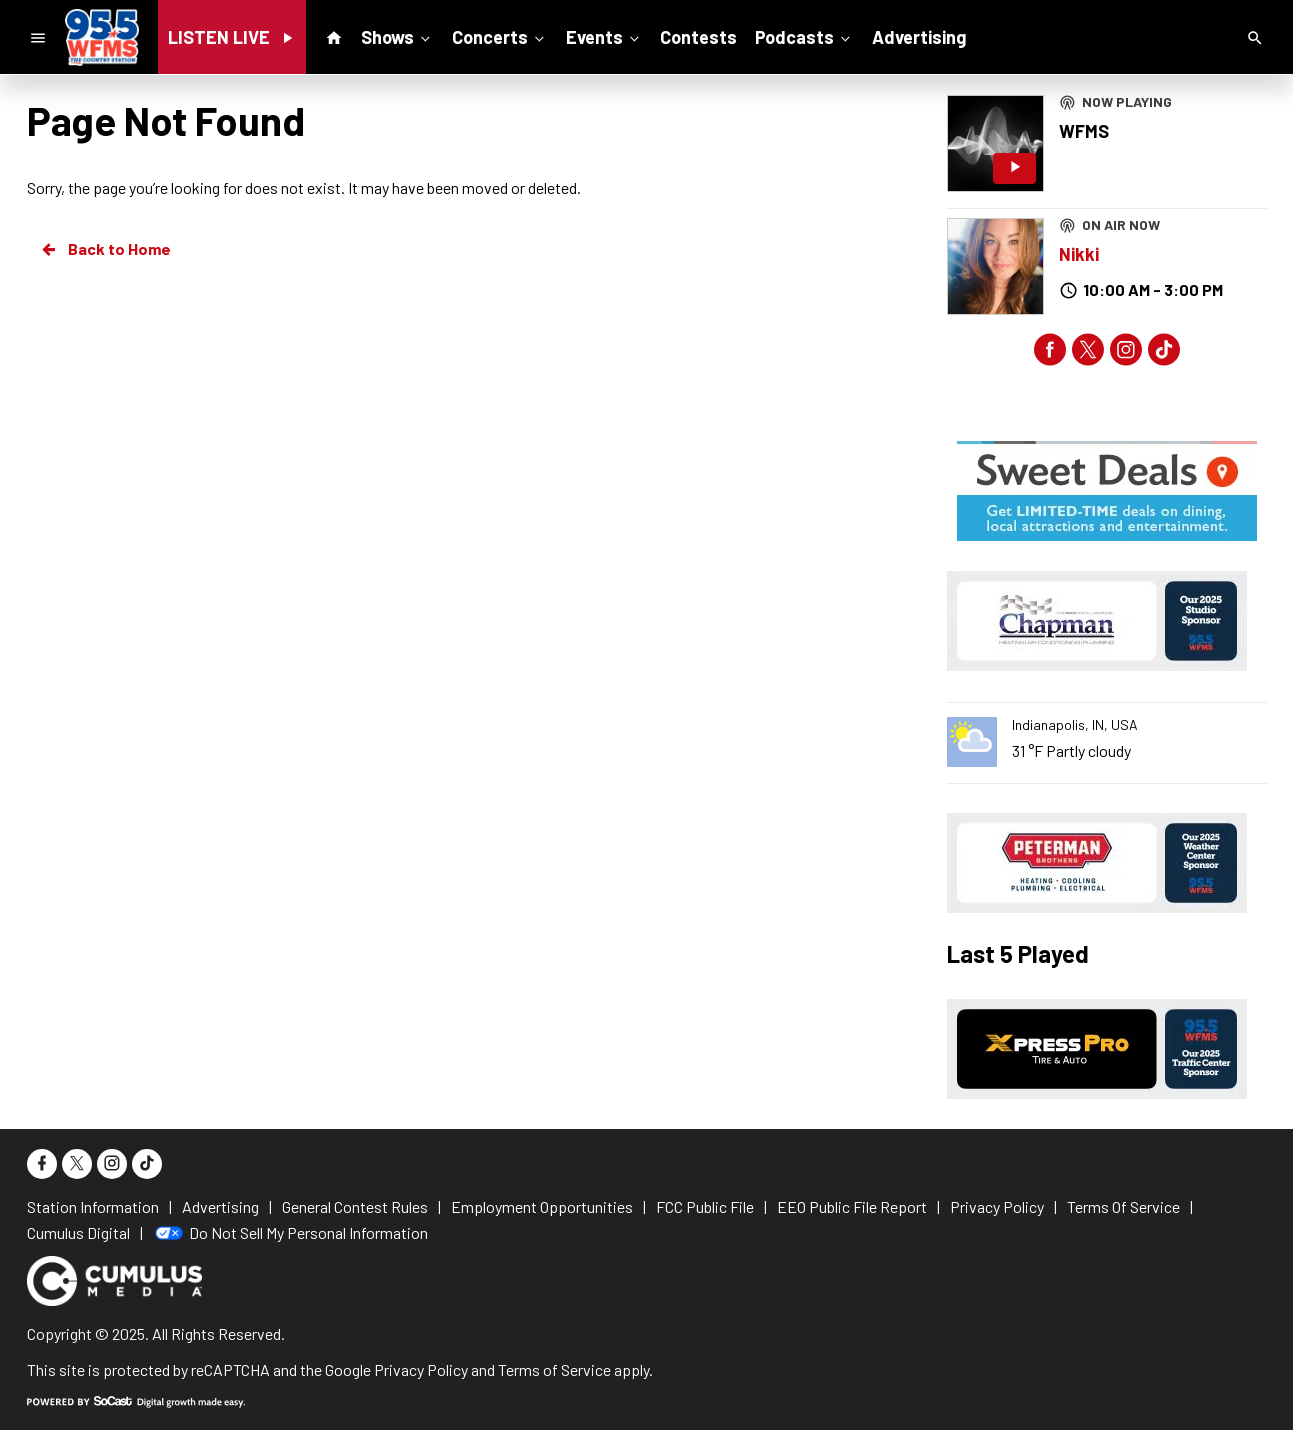  Describe the element at coordinates (105, 249) in the screenshot. I see `Back to Home` at that location.